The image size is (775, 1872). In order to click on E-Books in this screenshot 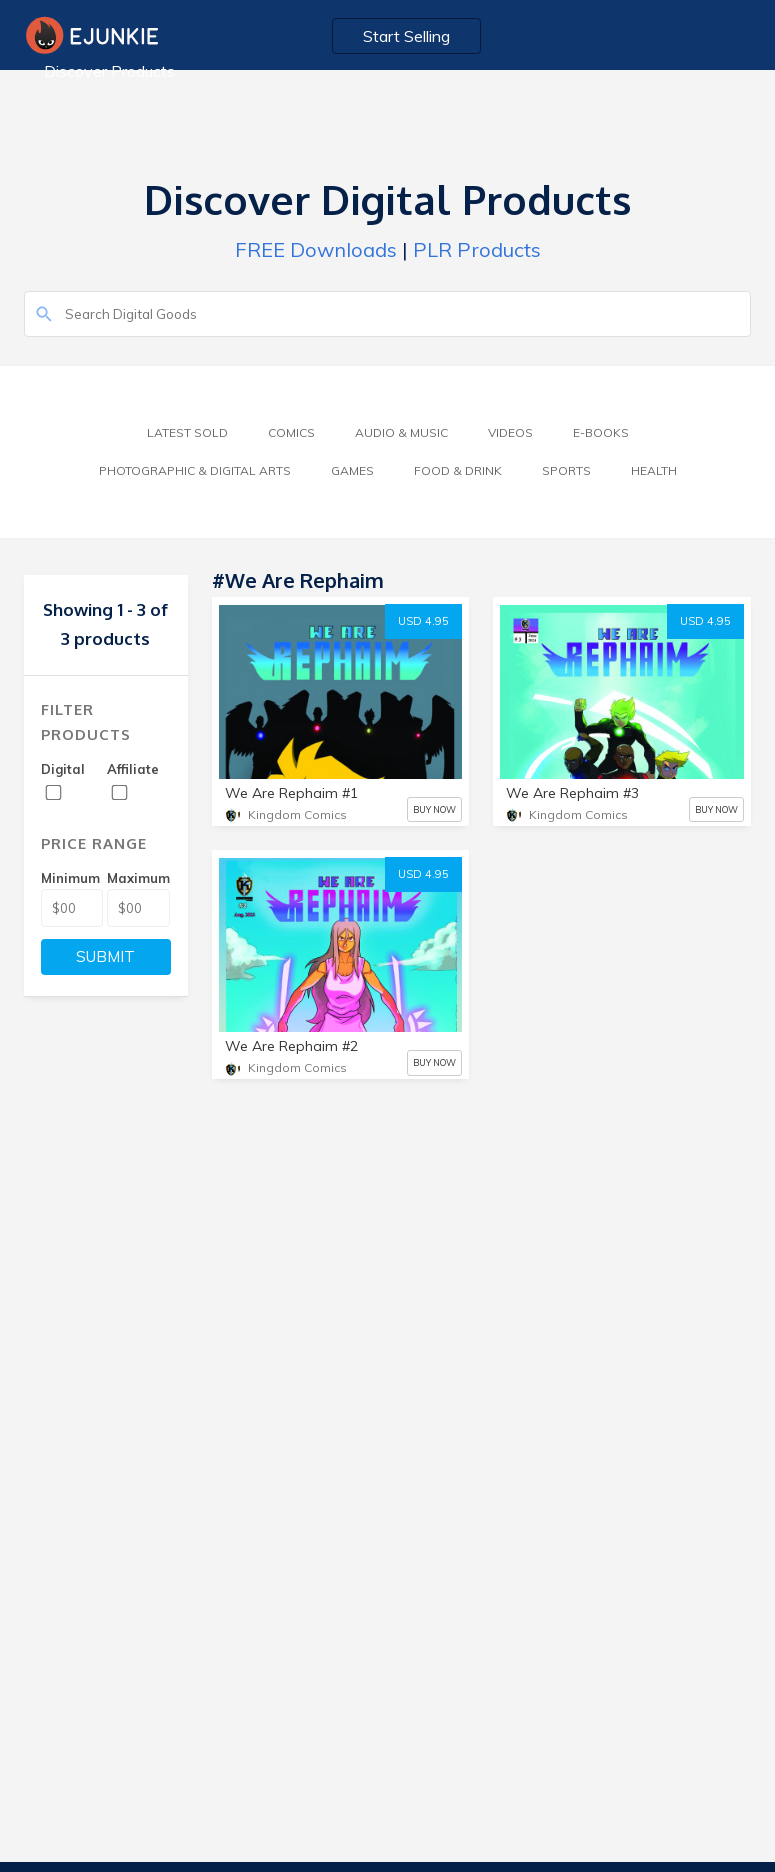, I will do `click(601, 432)`.